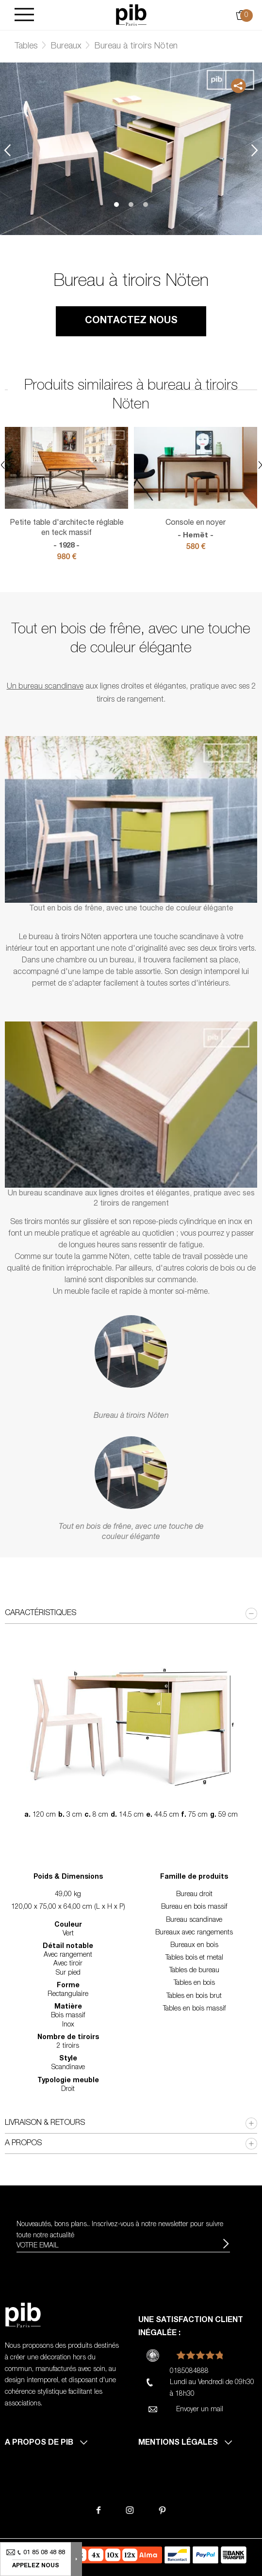  I want to click on Next, so click(254, 150).